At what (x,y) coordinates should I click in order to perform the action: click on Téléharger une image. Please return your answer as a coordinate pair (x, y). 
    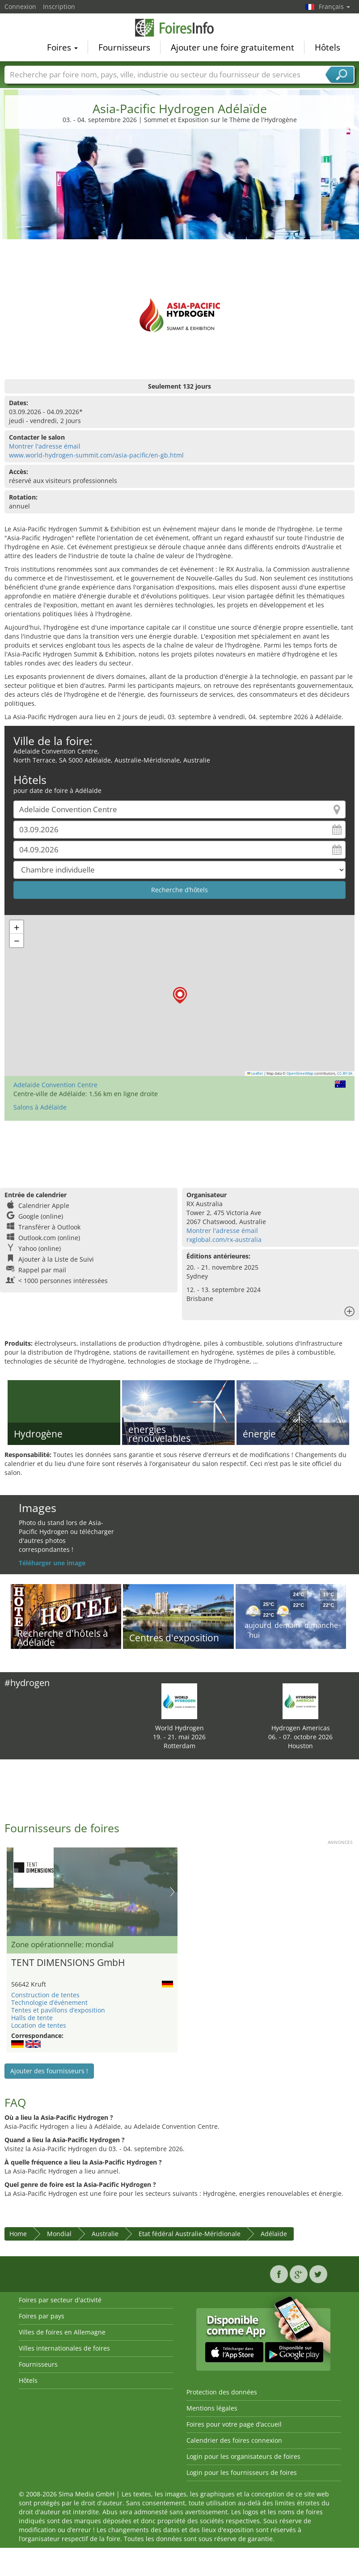
    Looking at the image, I should click on (52, 1563).